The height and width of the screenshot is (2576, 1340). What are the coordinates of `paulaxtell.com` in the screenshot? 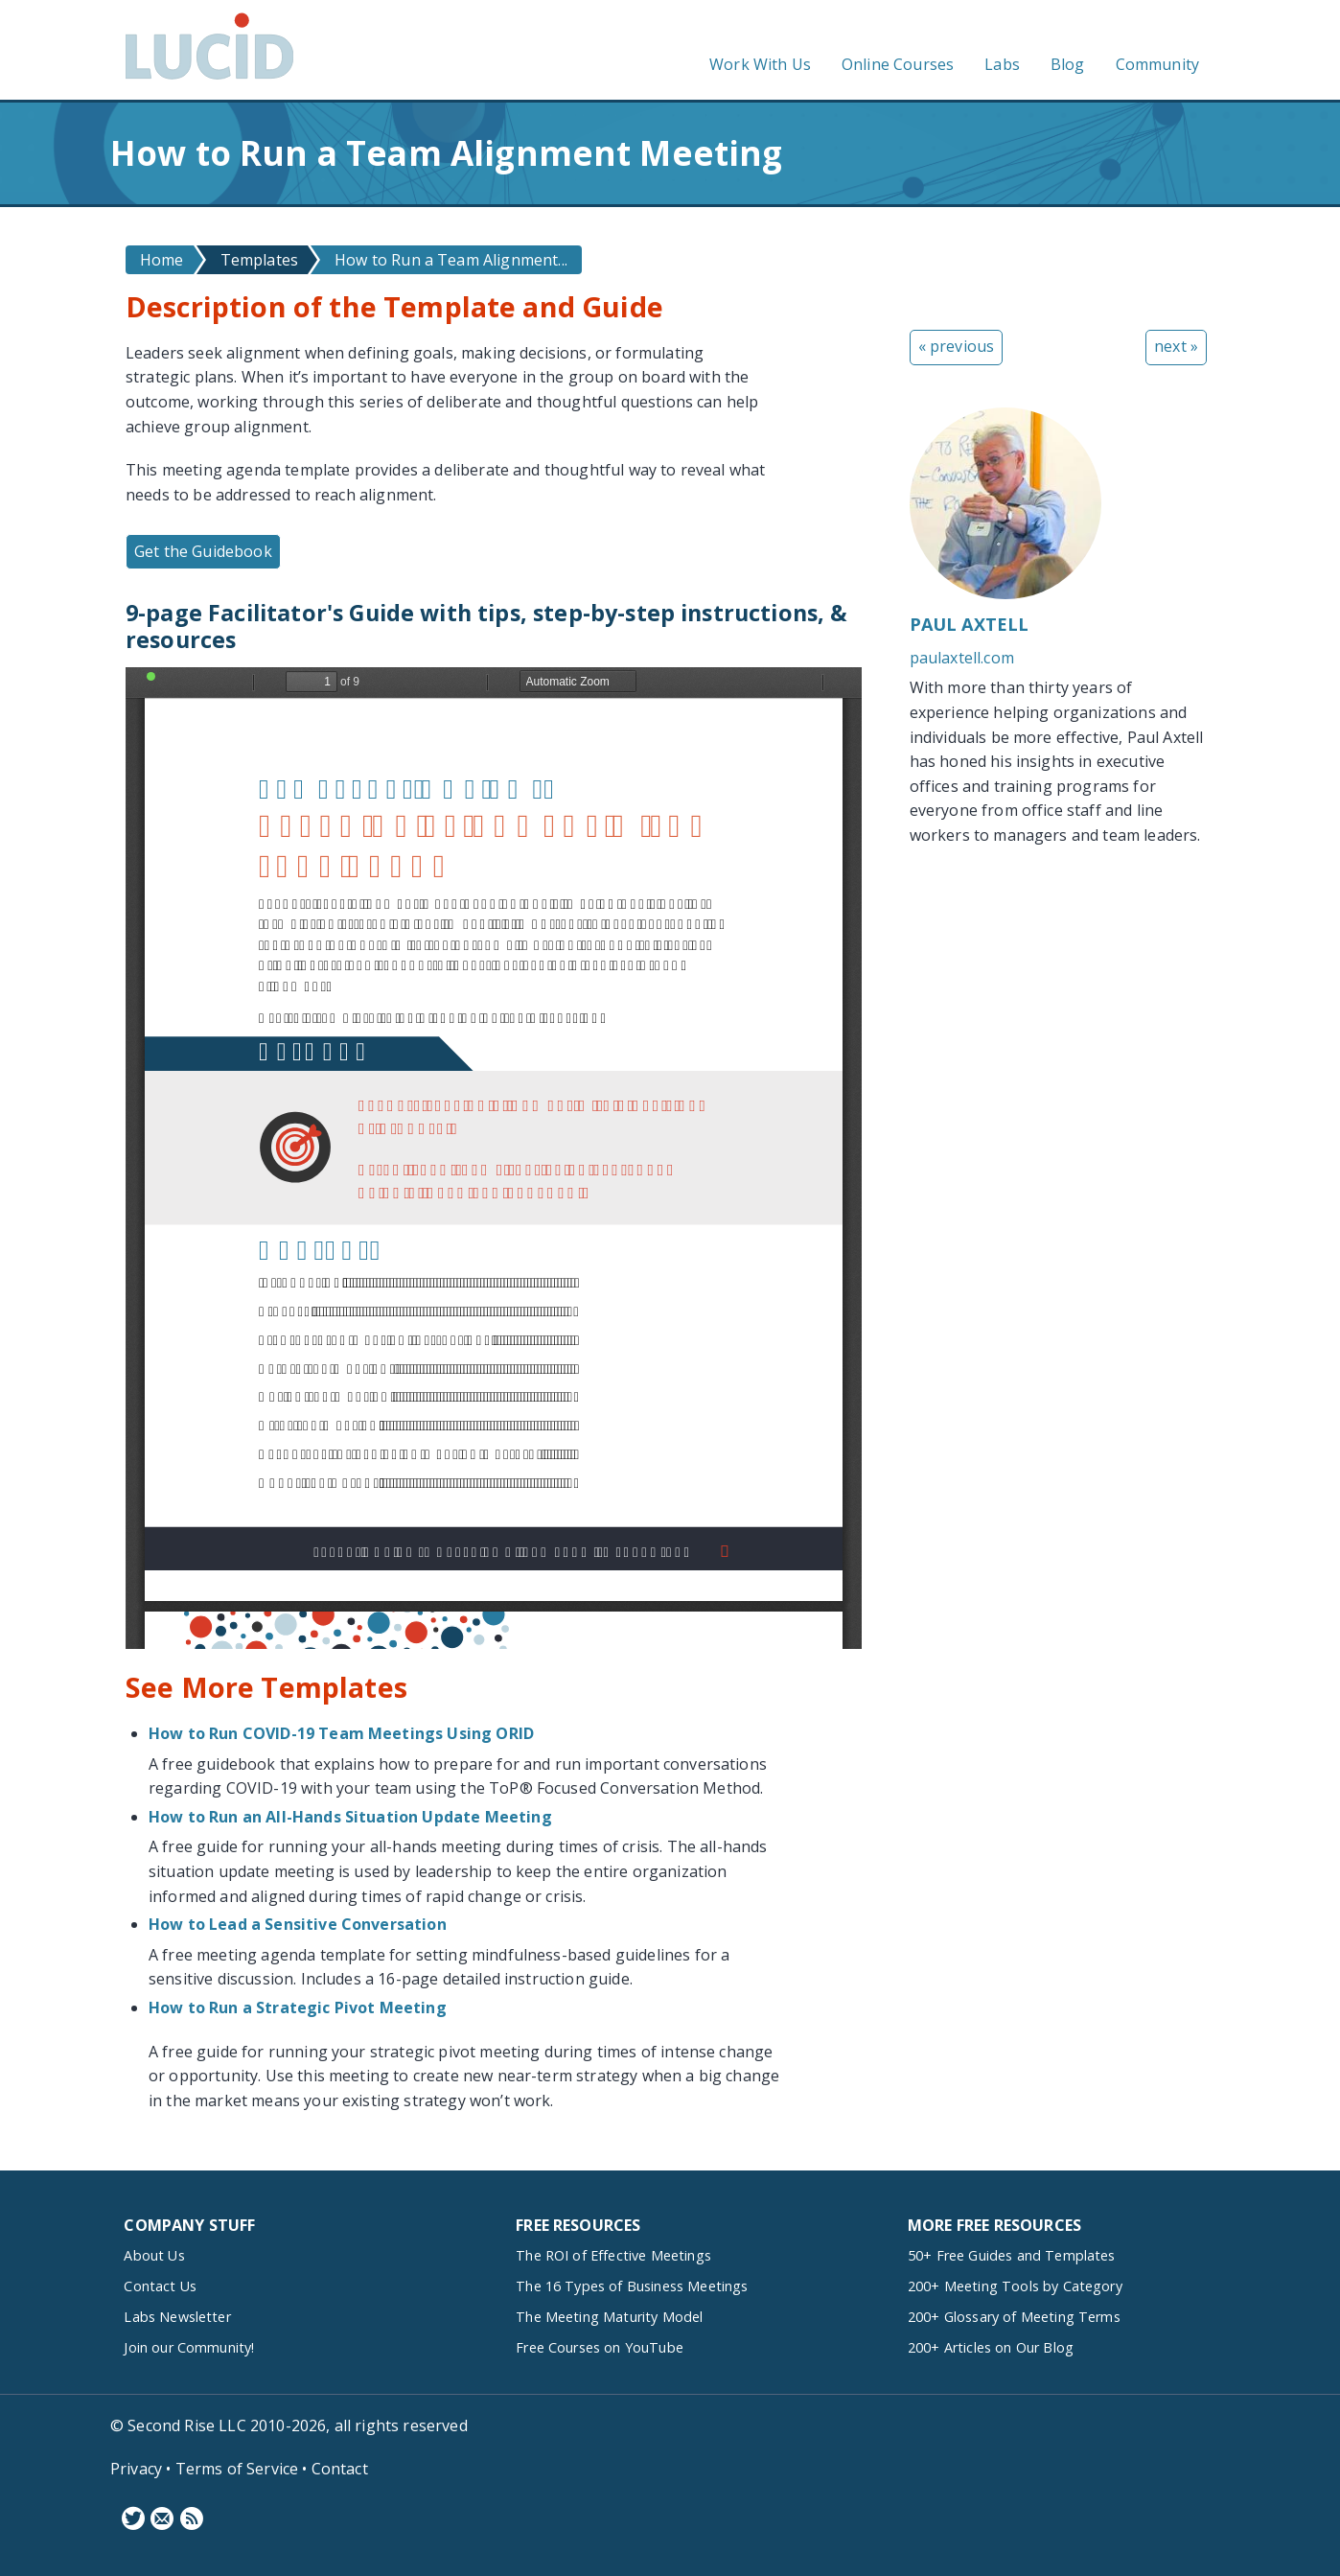 It's located at (962, 657).